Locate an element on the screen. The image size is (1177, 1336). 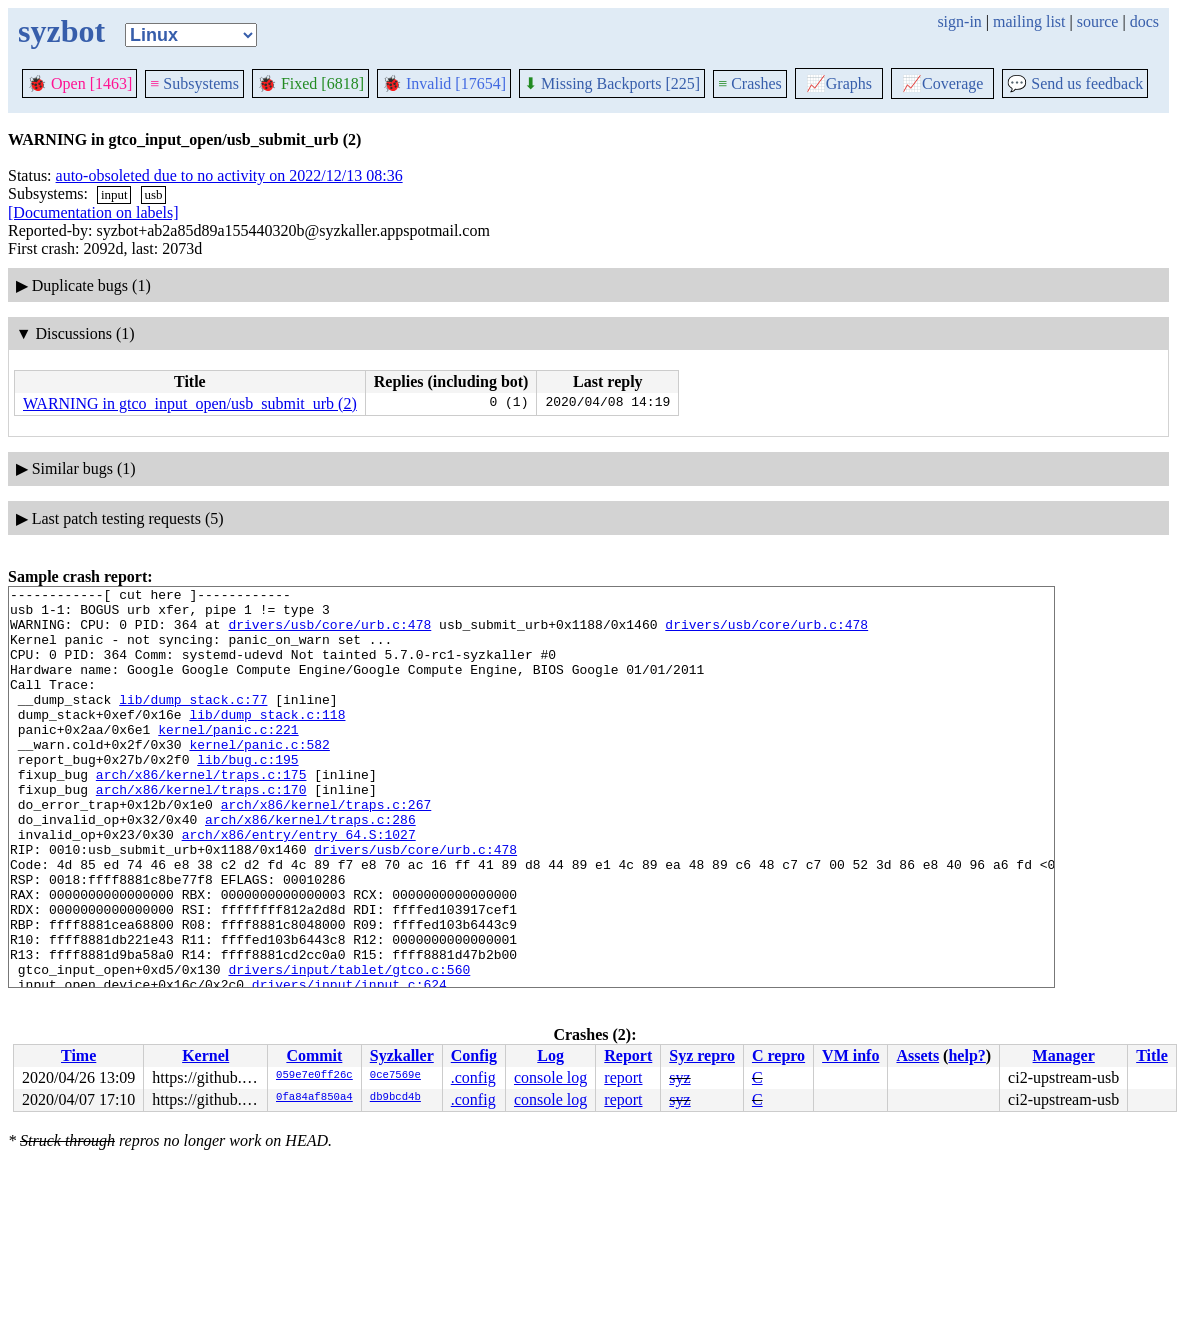
arch/x86/kernel/traps.c:170 is located at coordinates (201, 831).